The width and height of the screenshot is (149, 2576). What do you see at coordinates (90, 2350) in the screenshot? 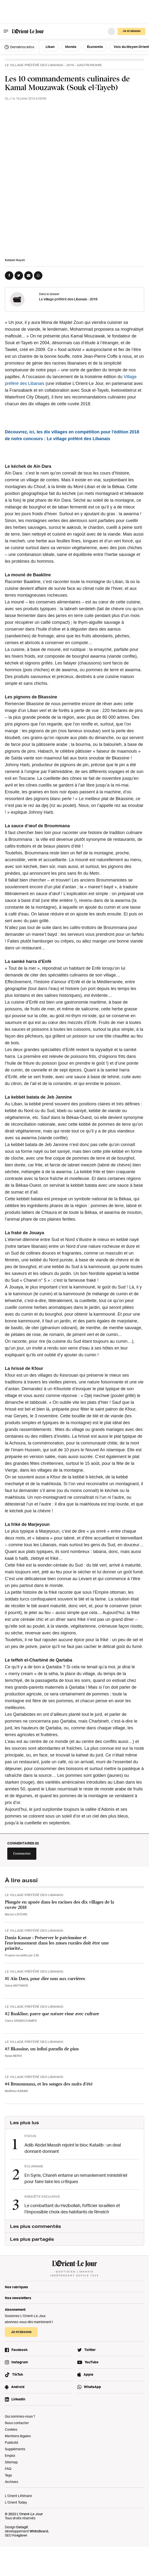
I see `Twitter` at bounding box center [90, 2350].